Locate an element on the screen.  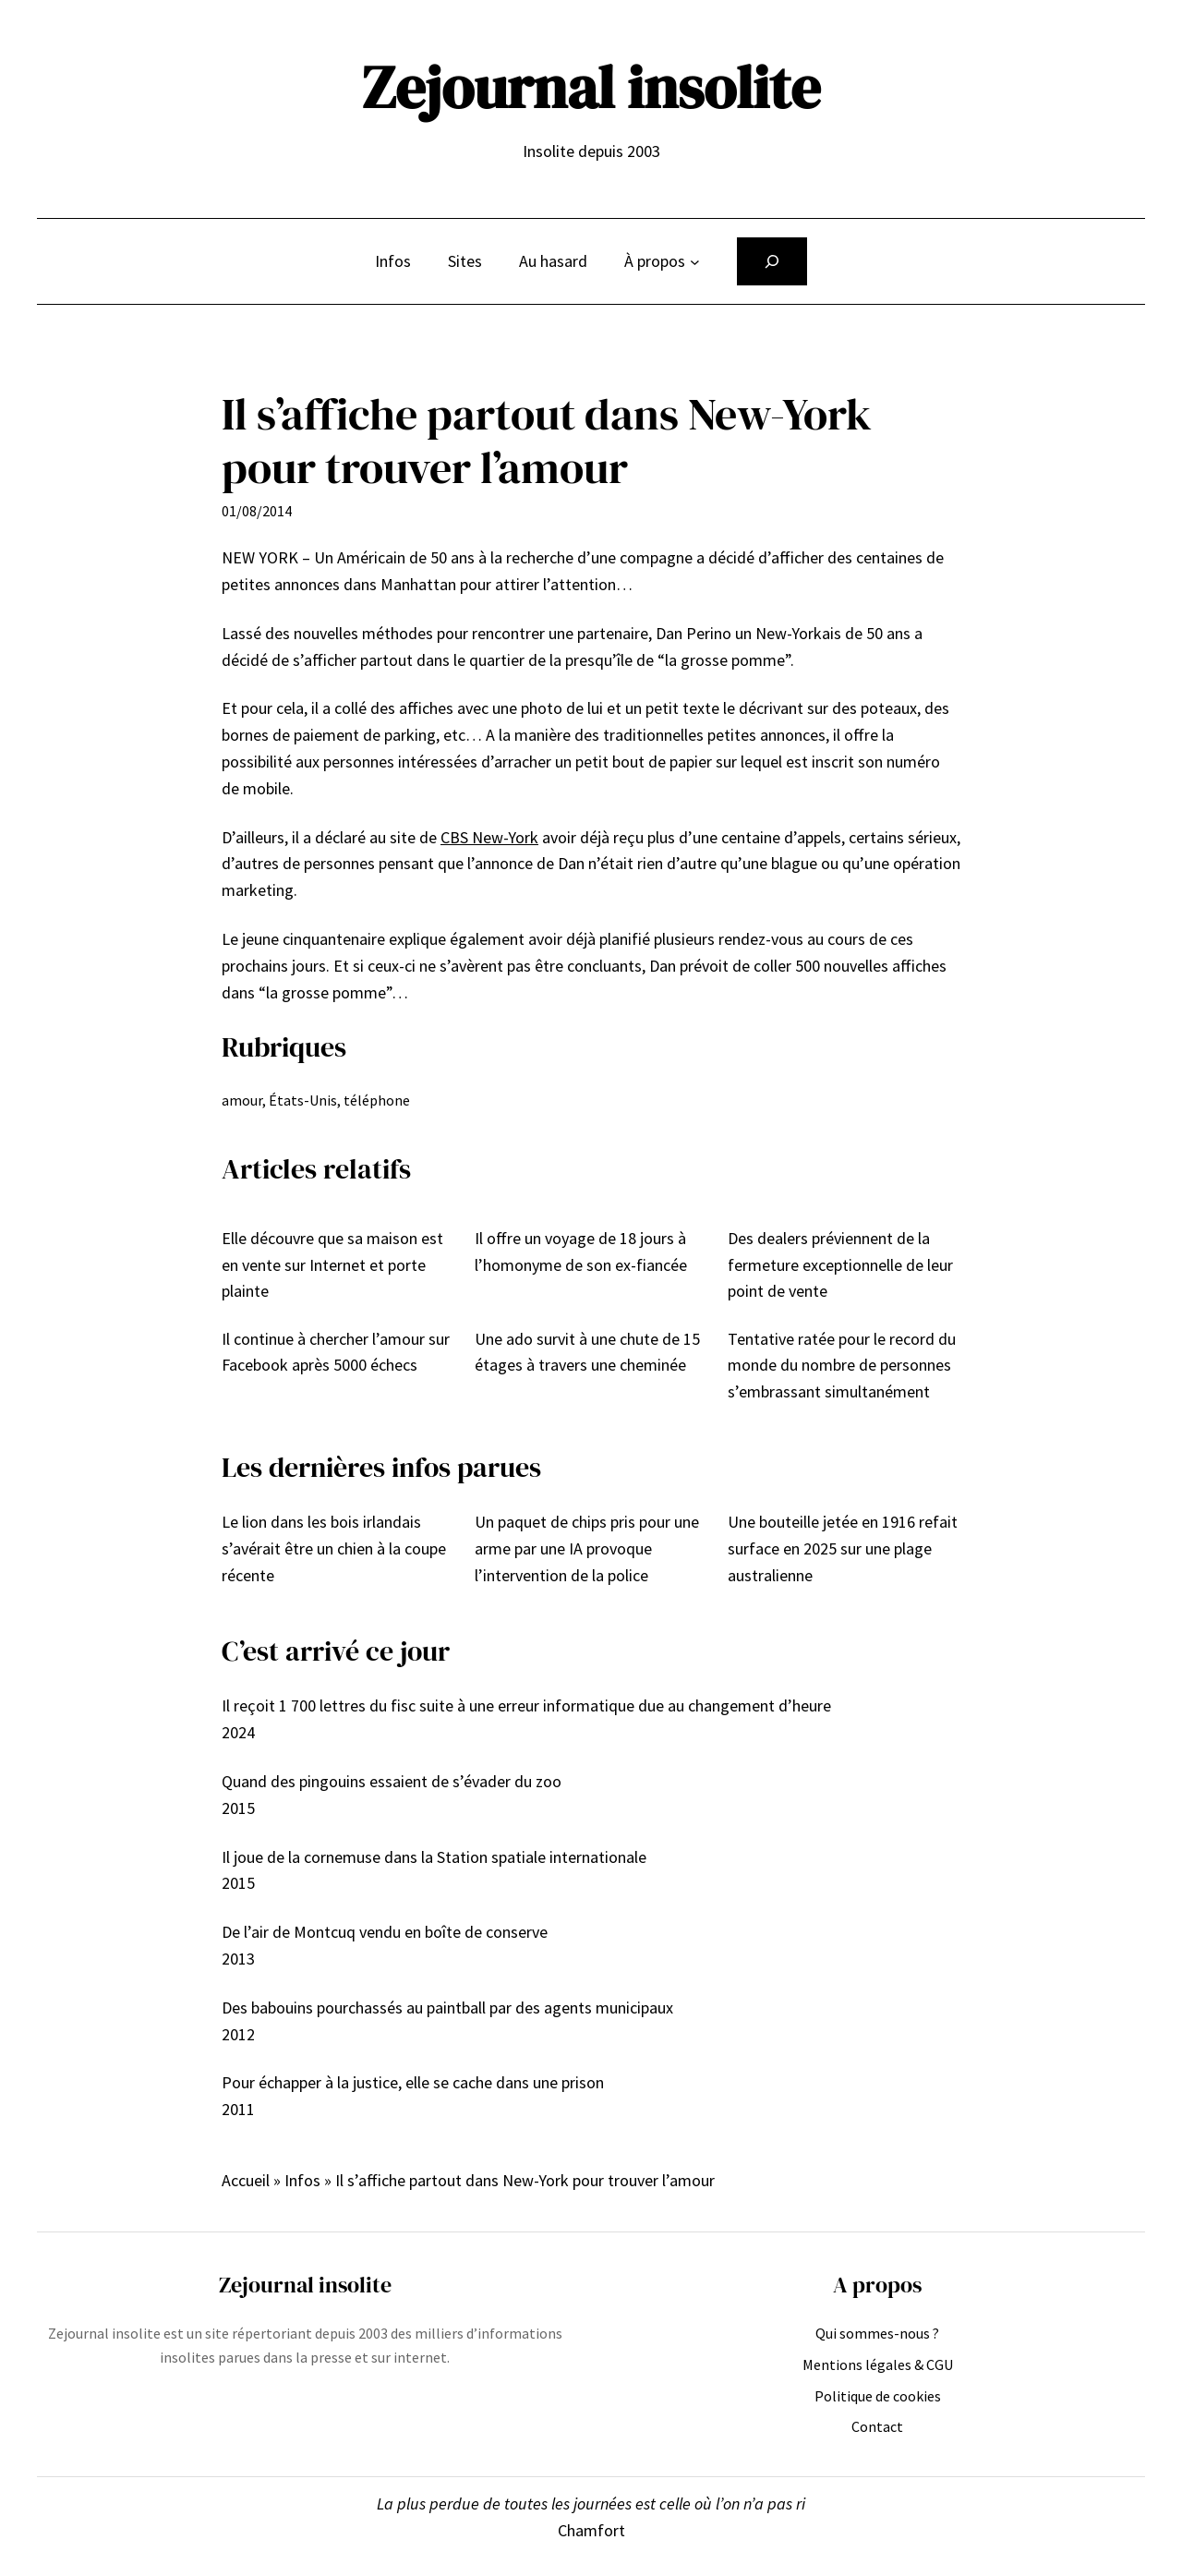
Une bouteille jetée en 1916 refait surface en 2025 sur une plage australienne is located at coordinates (843, 1548).